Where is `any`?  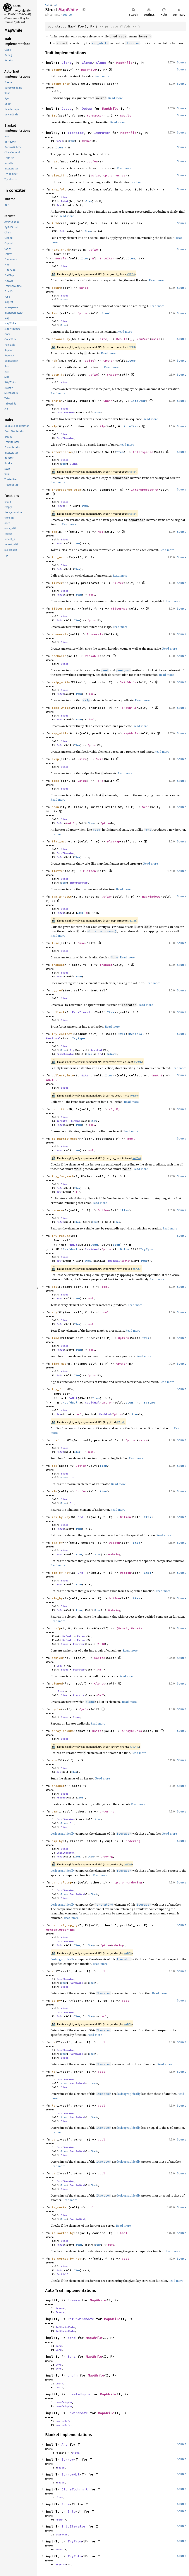
any is located at coordinates (54, 1312).